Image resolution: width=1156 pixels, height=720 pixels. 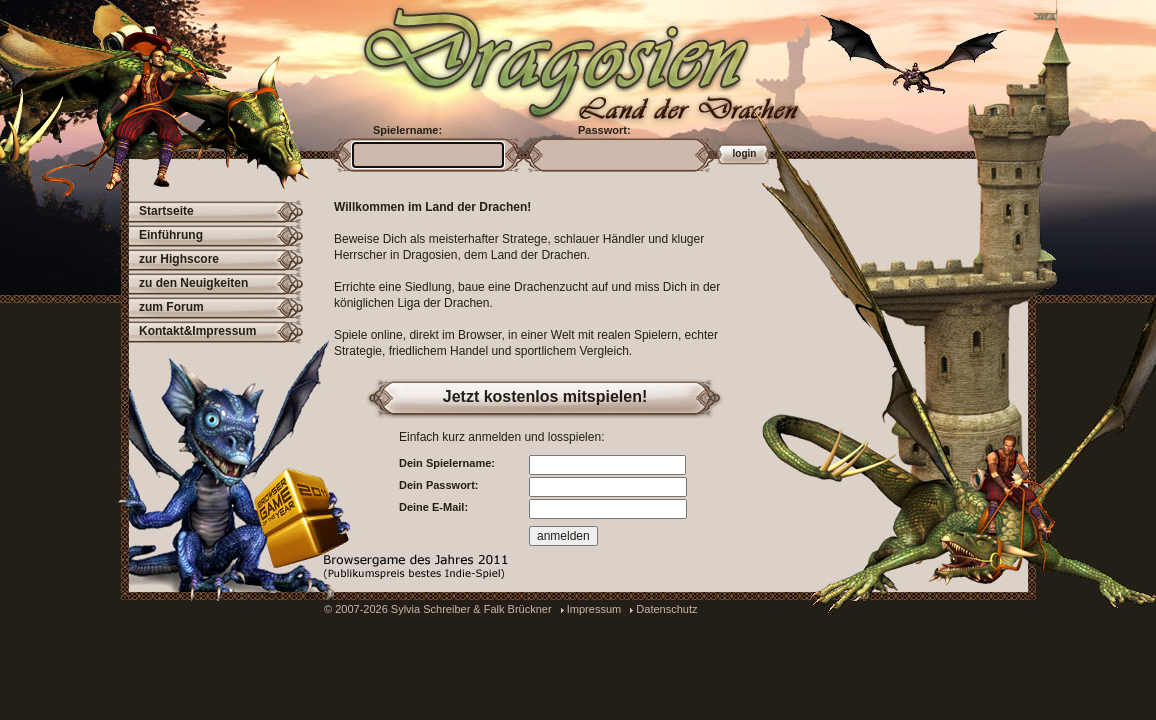 I want to click on zu den Neuigkeiten, so click(x=193, y=283).